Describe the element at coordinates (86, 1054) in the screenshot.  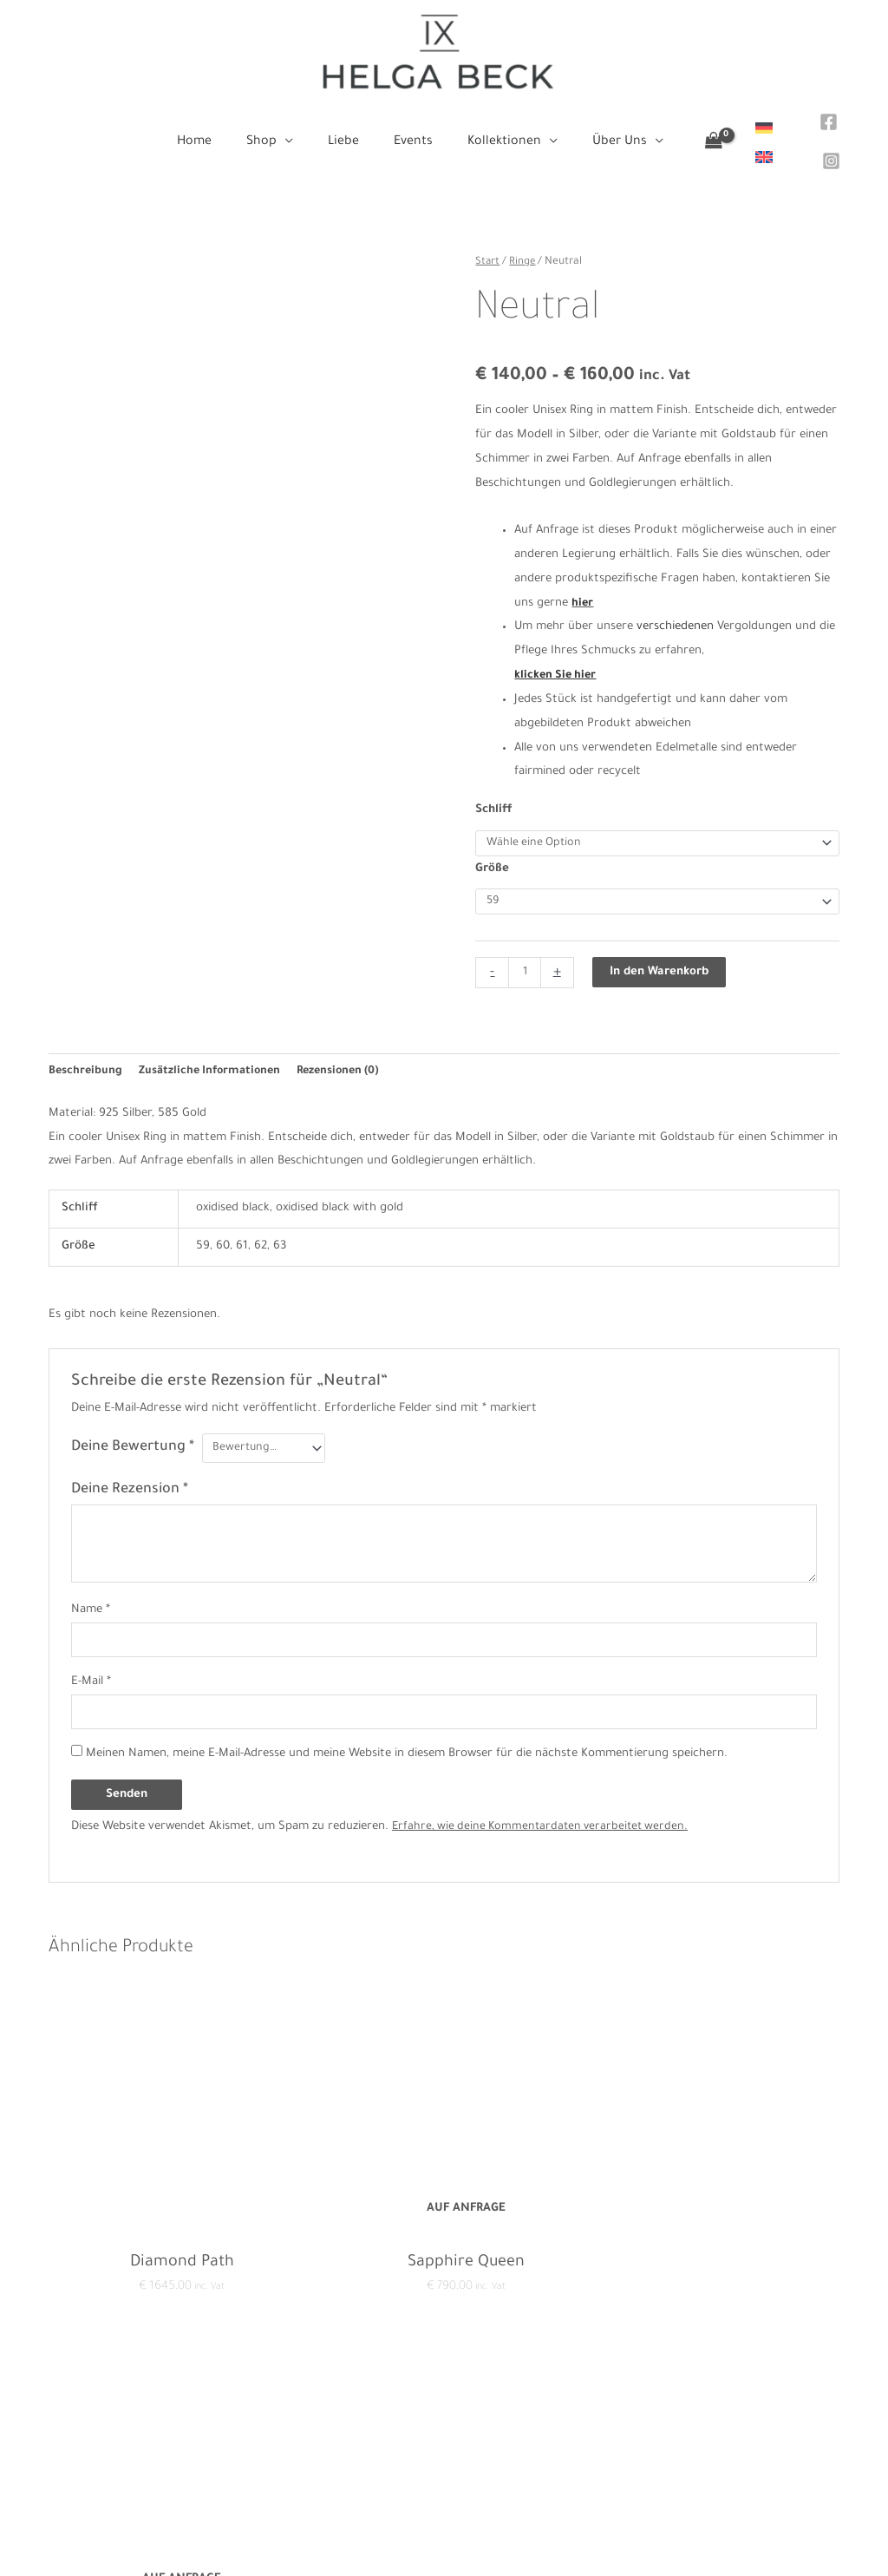
I see `Beschreibung [tab]` at that location.